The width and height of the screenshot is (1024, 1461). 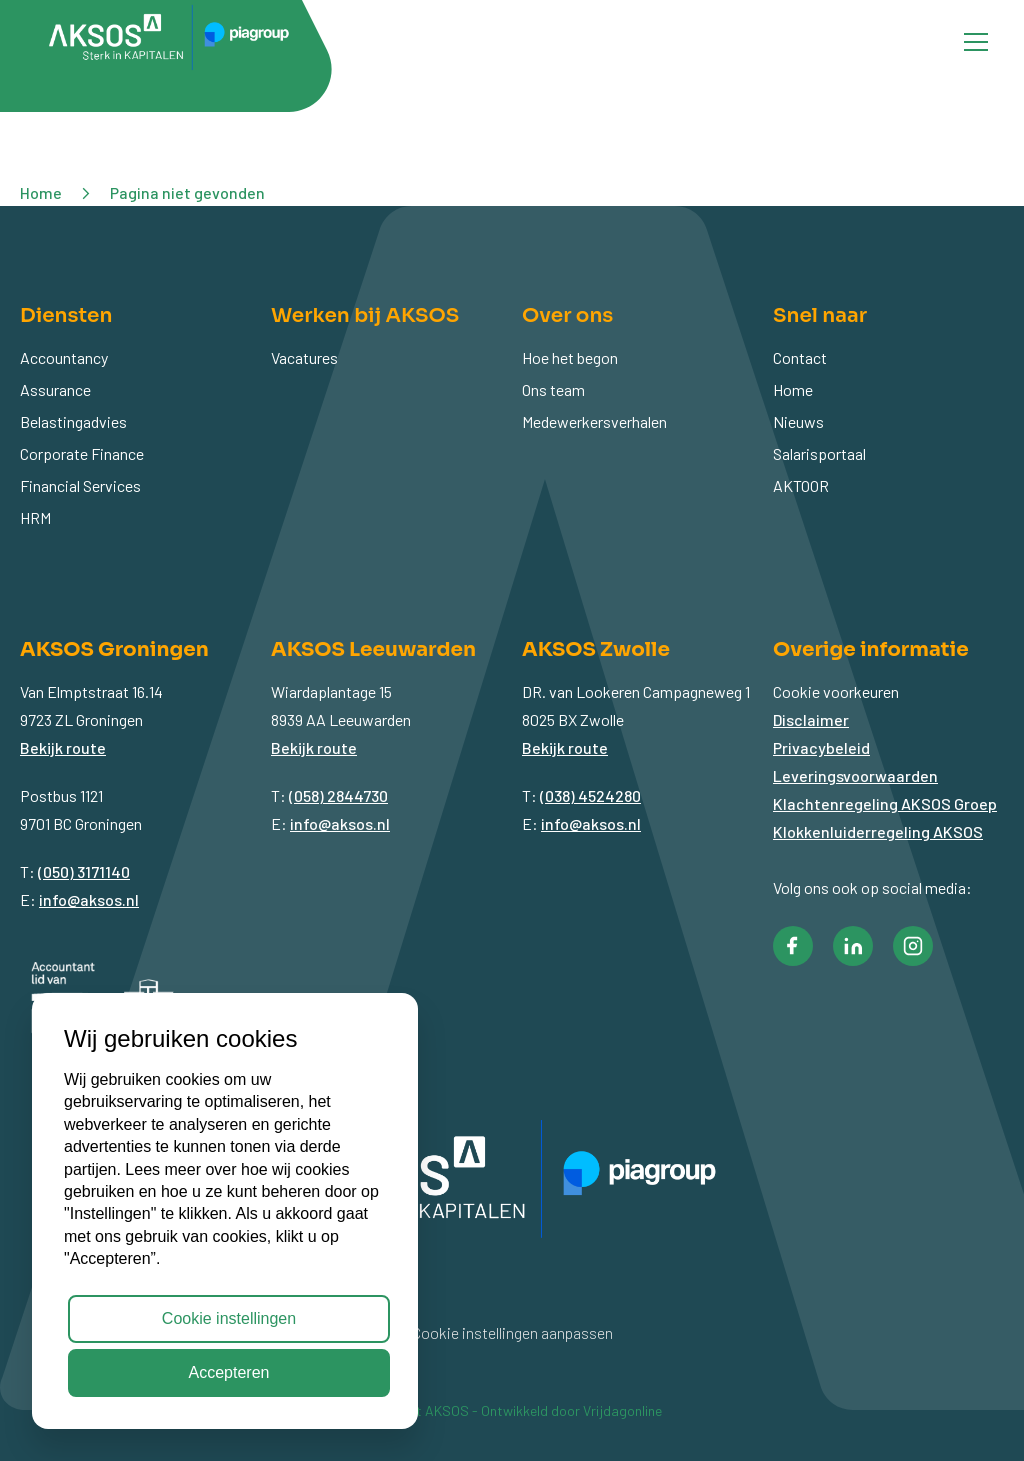 What do you see at coordinates (512, 1332) in the screenshot?
I see `Cookie instellingen aanpassen` at bounding box center [512, 1332].